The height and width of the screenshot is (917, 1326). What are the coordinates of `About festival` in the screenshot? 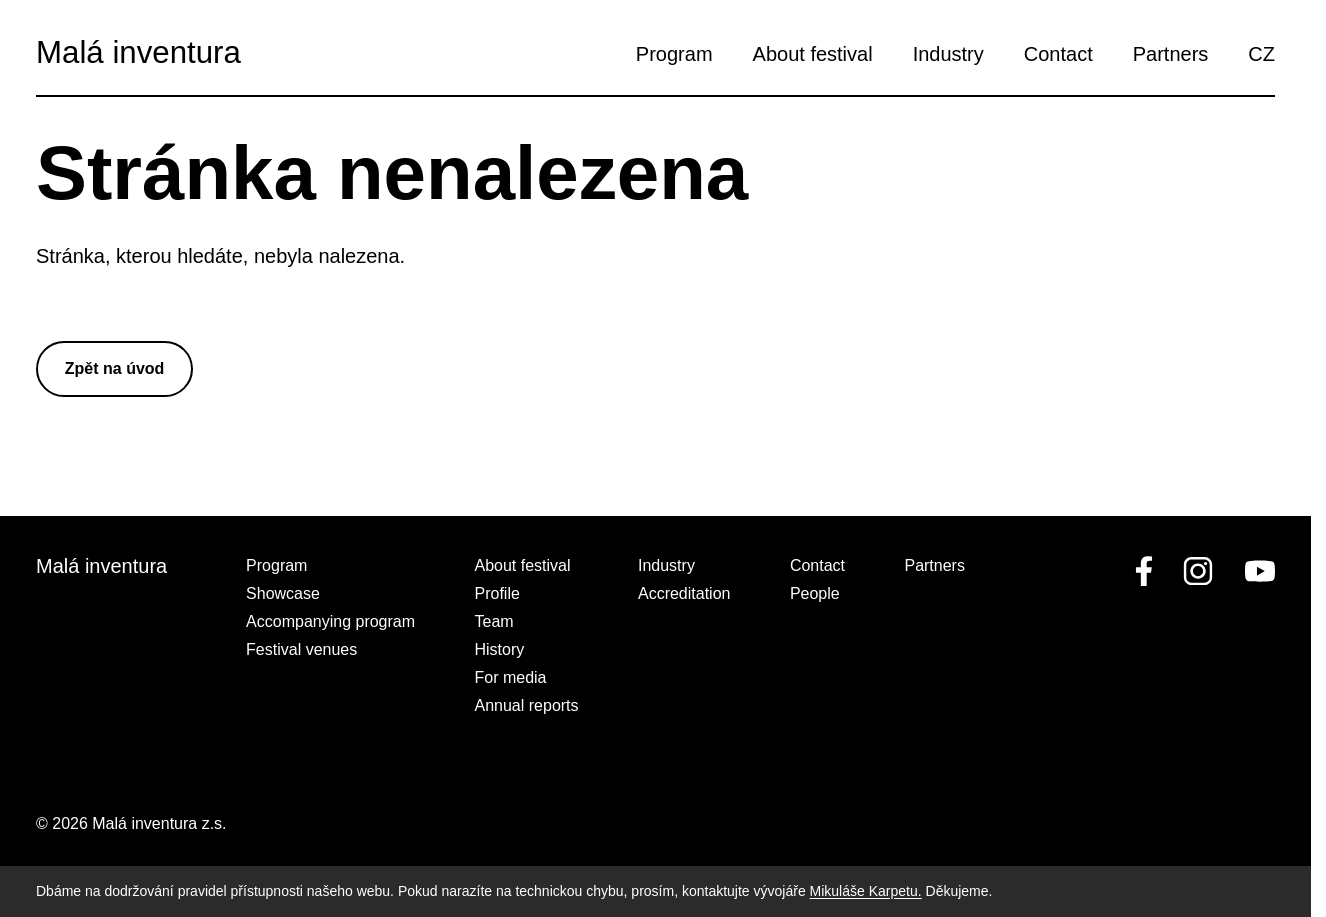 It's located at (813, 54).